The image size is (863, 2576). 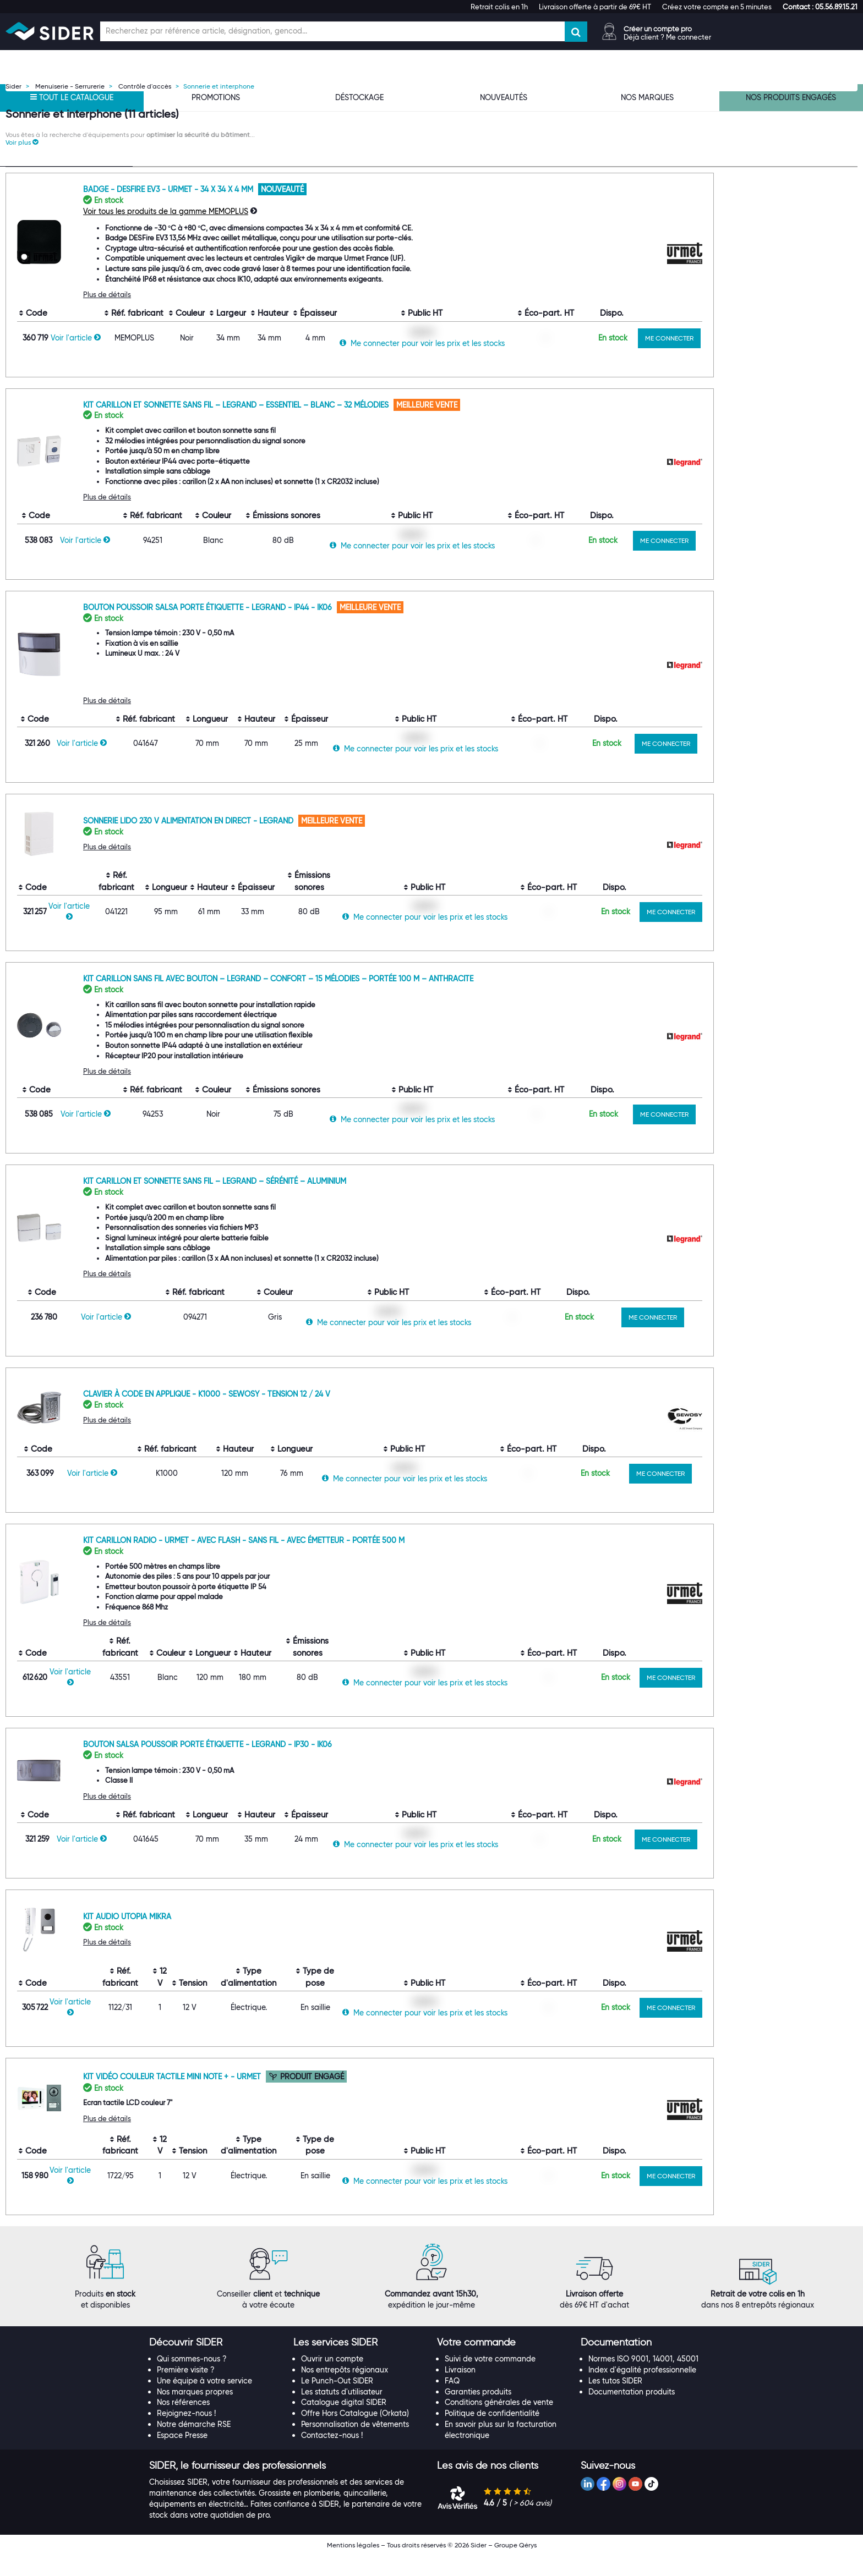 I want to click on Le Punch-Out SIDER, so click(x=337, y=2402).